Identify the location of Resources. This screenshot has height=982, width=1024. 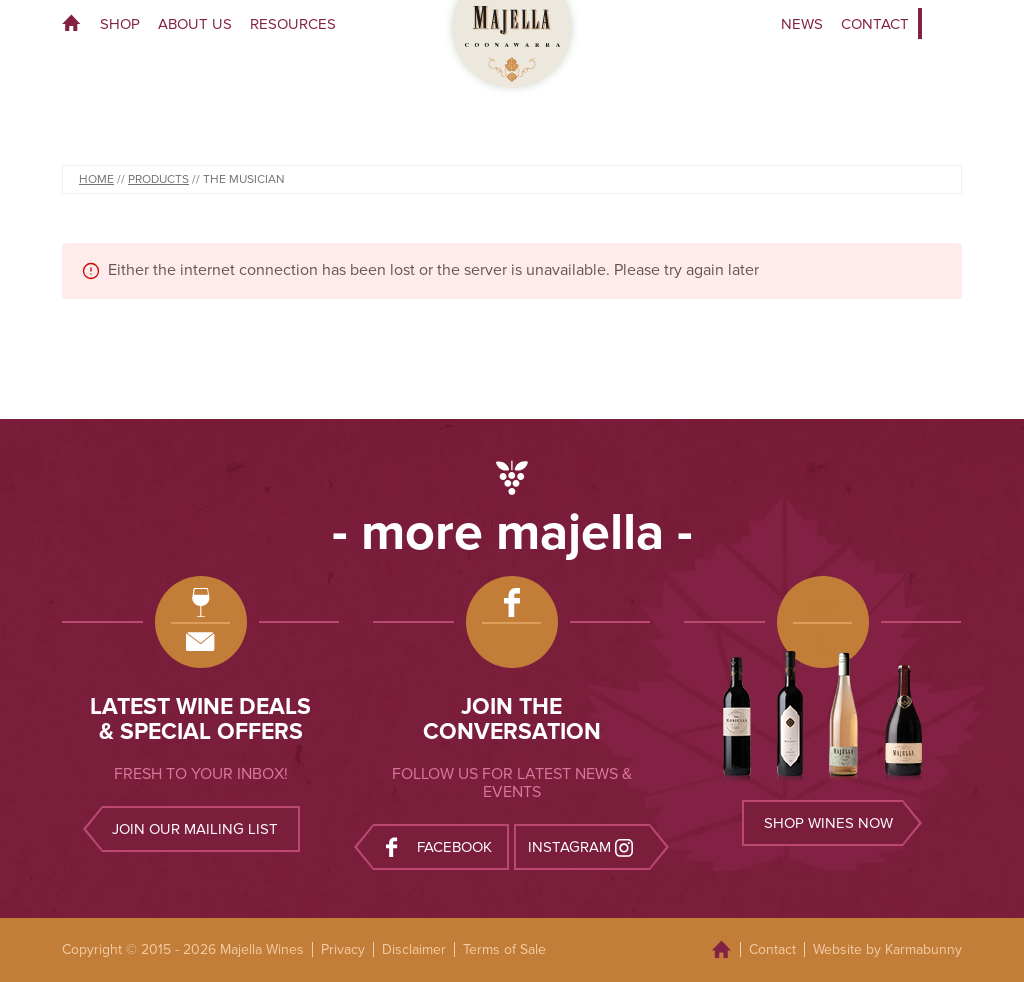
(293, 24).